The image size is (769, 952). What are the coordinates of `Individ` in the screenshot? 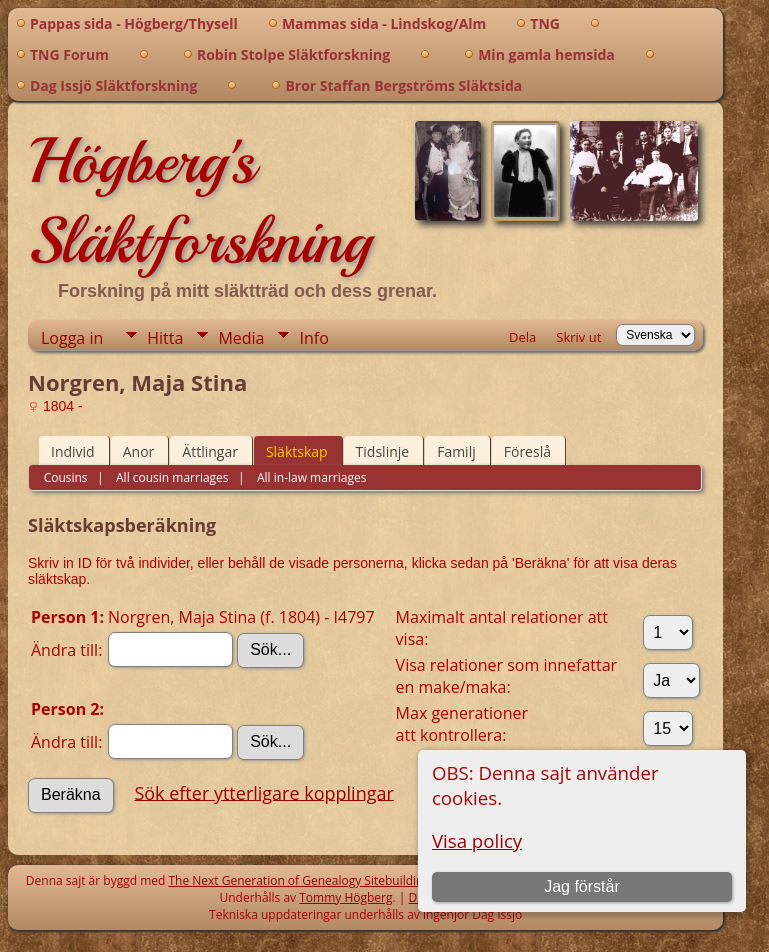 It's located at (73, 451).